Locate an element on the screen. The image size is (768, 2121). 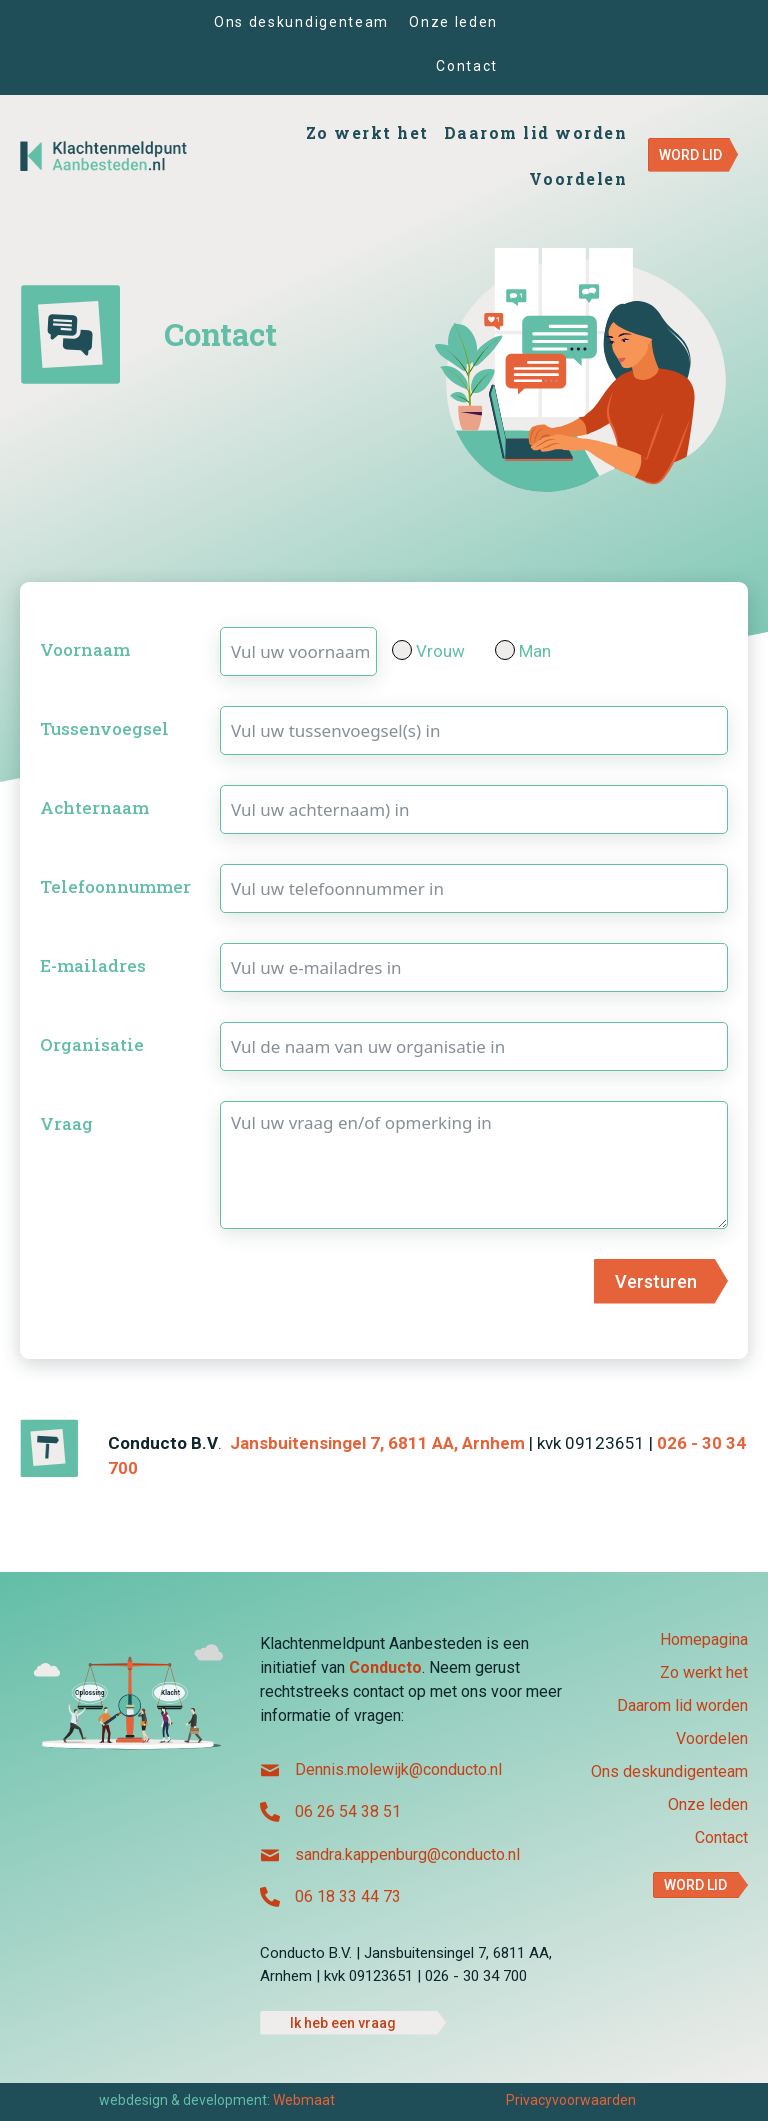
Voordelen is located at coordinates (712, 1739).